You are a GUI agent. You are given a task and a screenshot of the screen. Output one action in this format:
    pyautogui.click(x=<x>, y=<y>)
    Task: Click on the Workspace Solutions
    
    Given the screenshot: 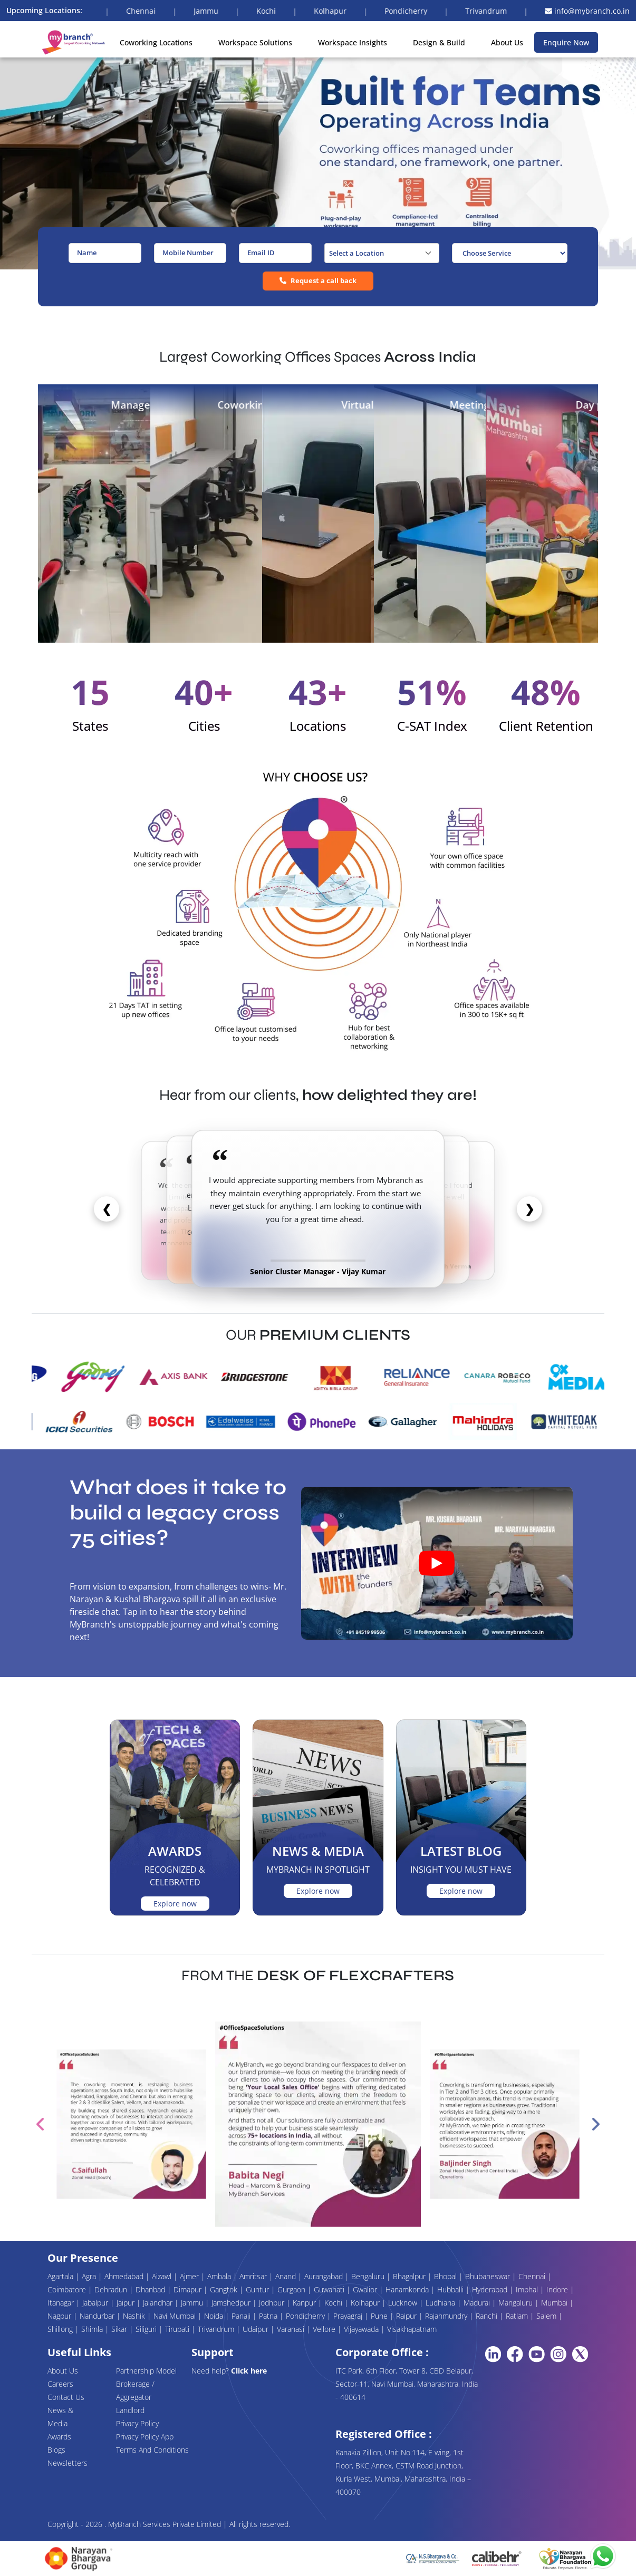 What is the action you would take?
    pyautogui.click(x=255, y=42)
    